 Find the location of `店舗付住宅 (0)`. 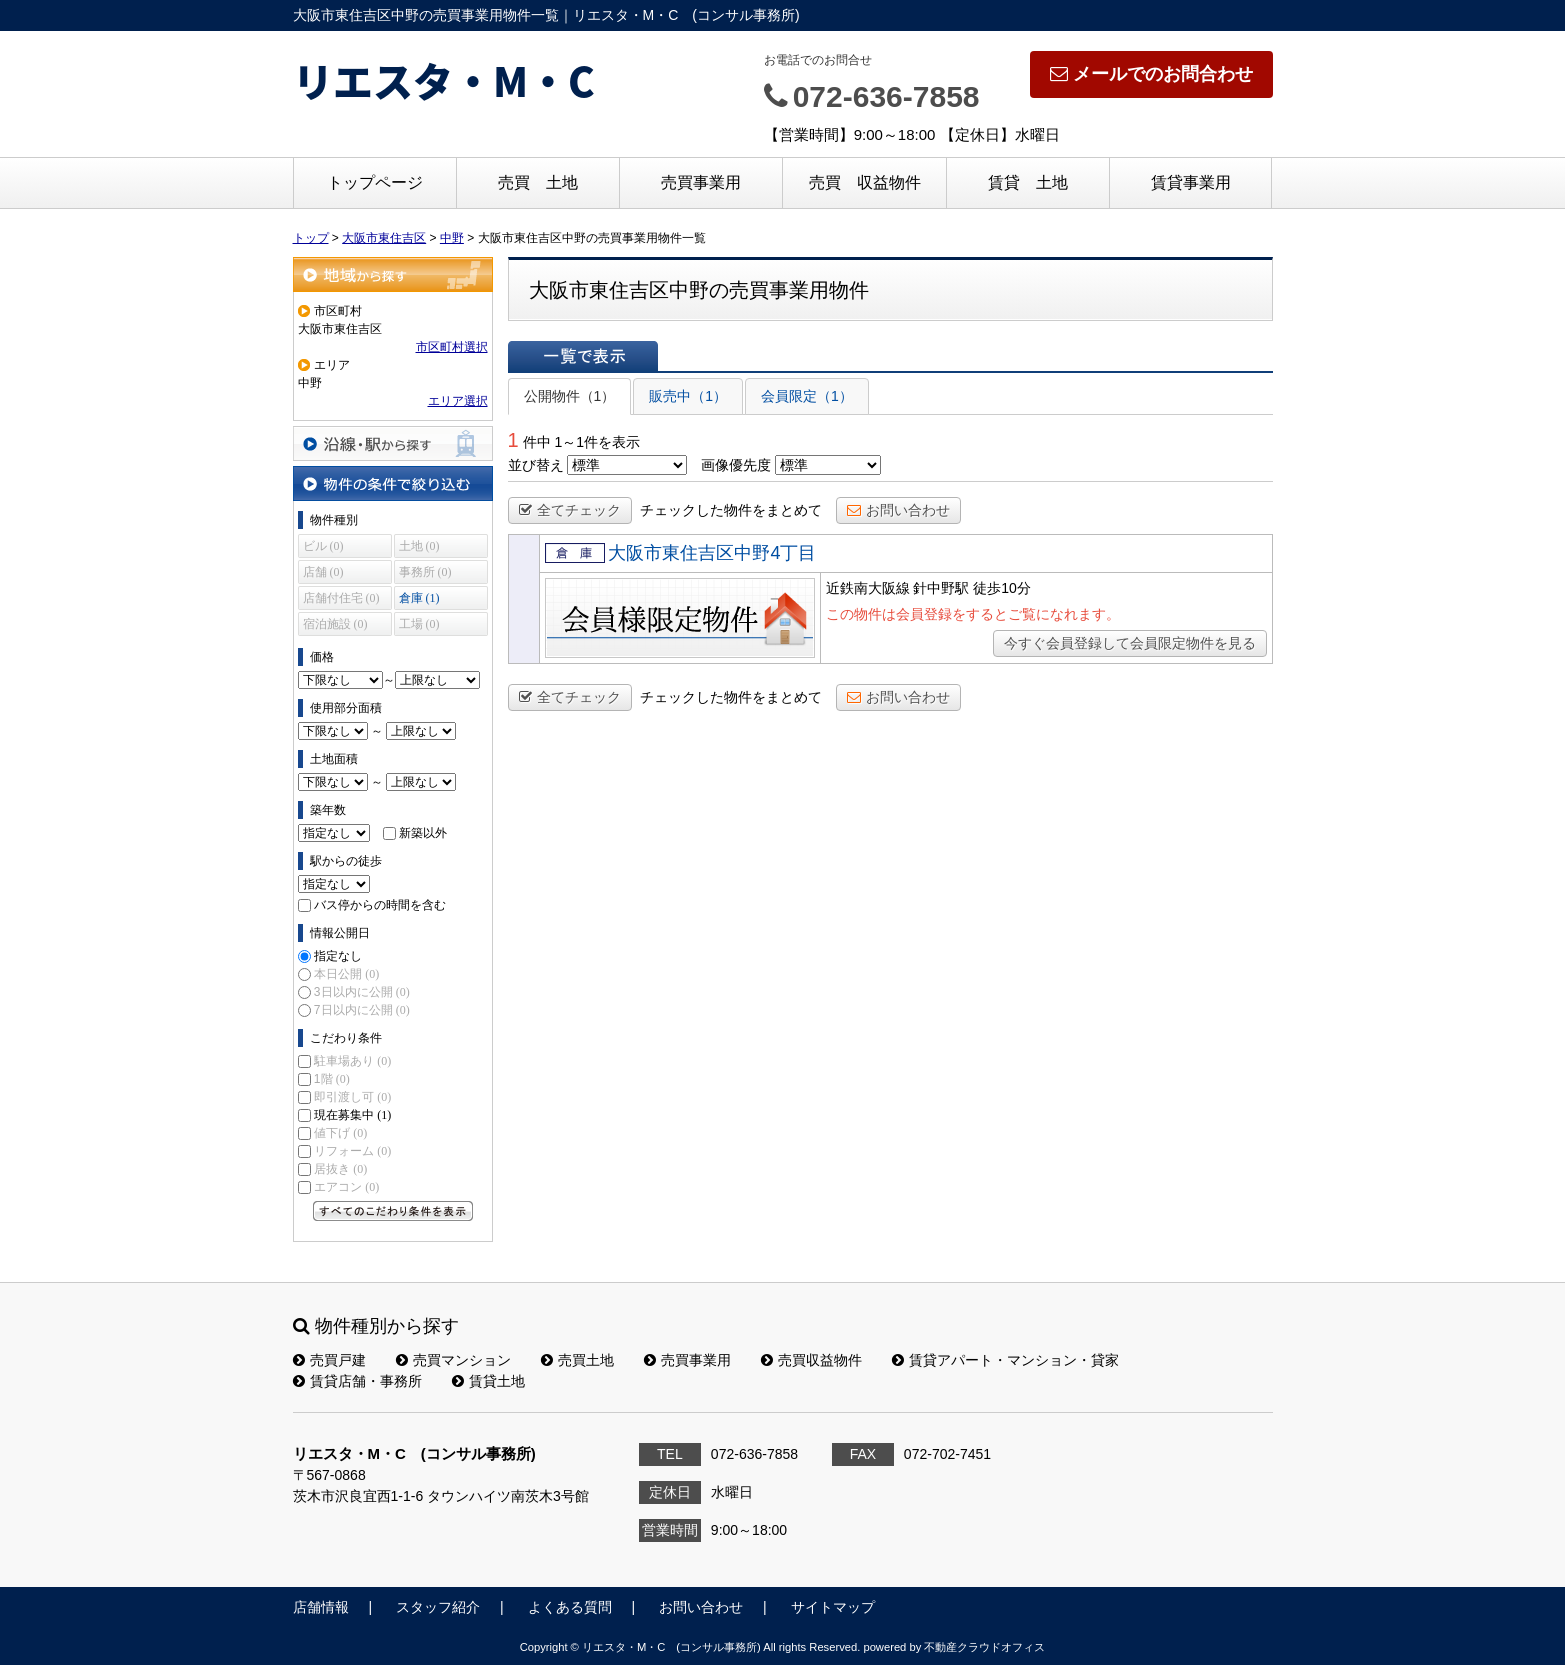

店舗付住宅 (0) is located at coordinates (341, 598).